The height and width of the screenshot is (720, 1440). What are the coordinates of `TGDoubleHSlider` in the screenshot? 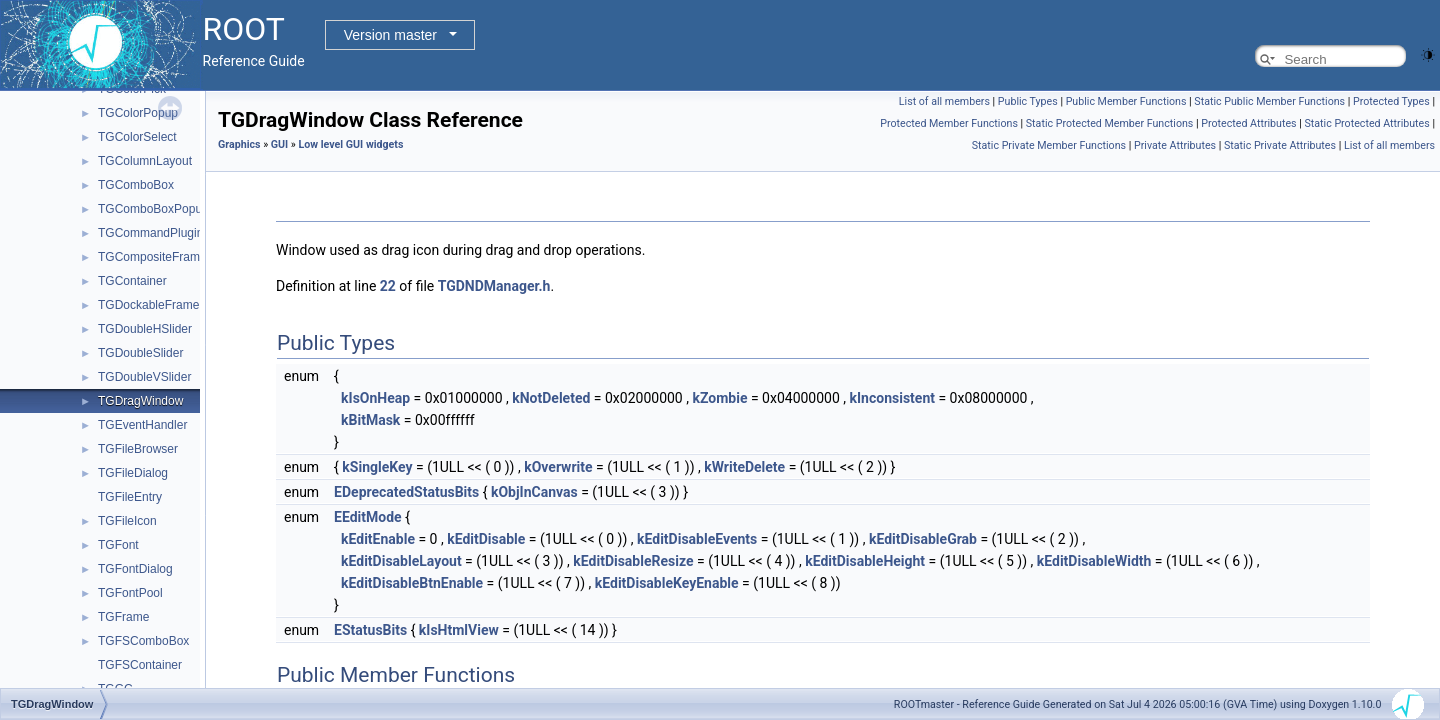 It's located at (145, 329).